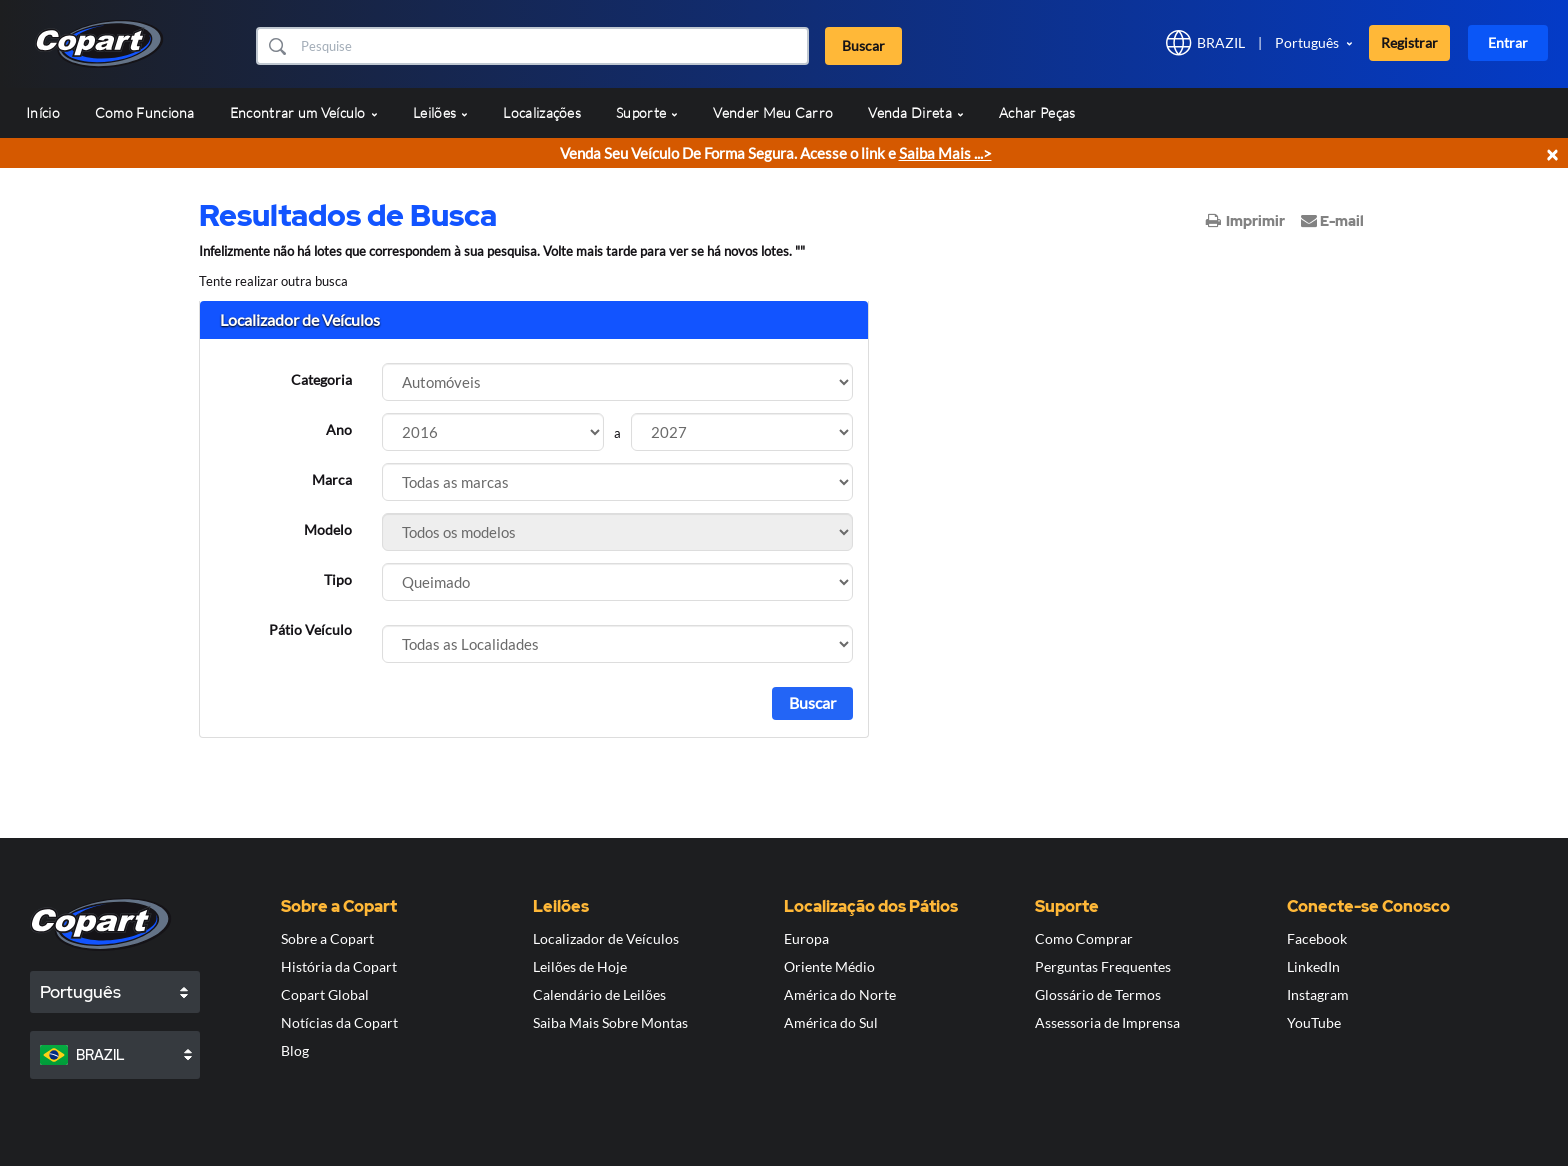  I want to click on Perguntas Frequentes, so click(1103, 966).